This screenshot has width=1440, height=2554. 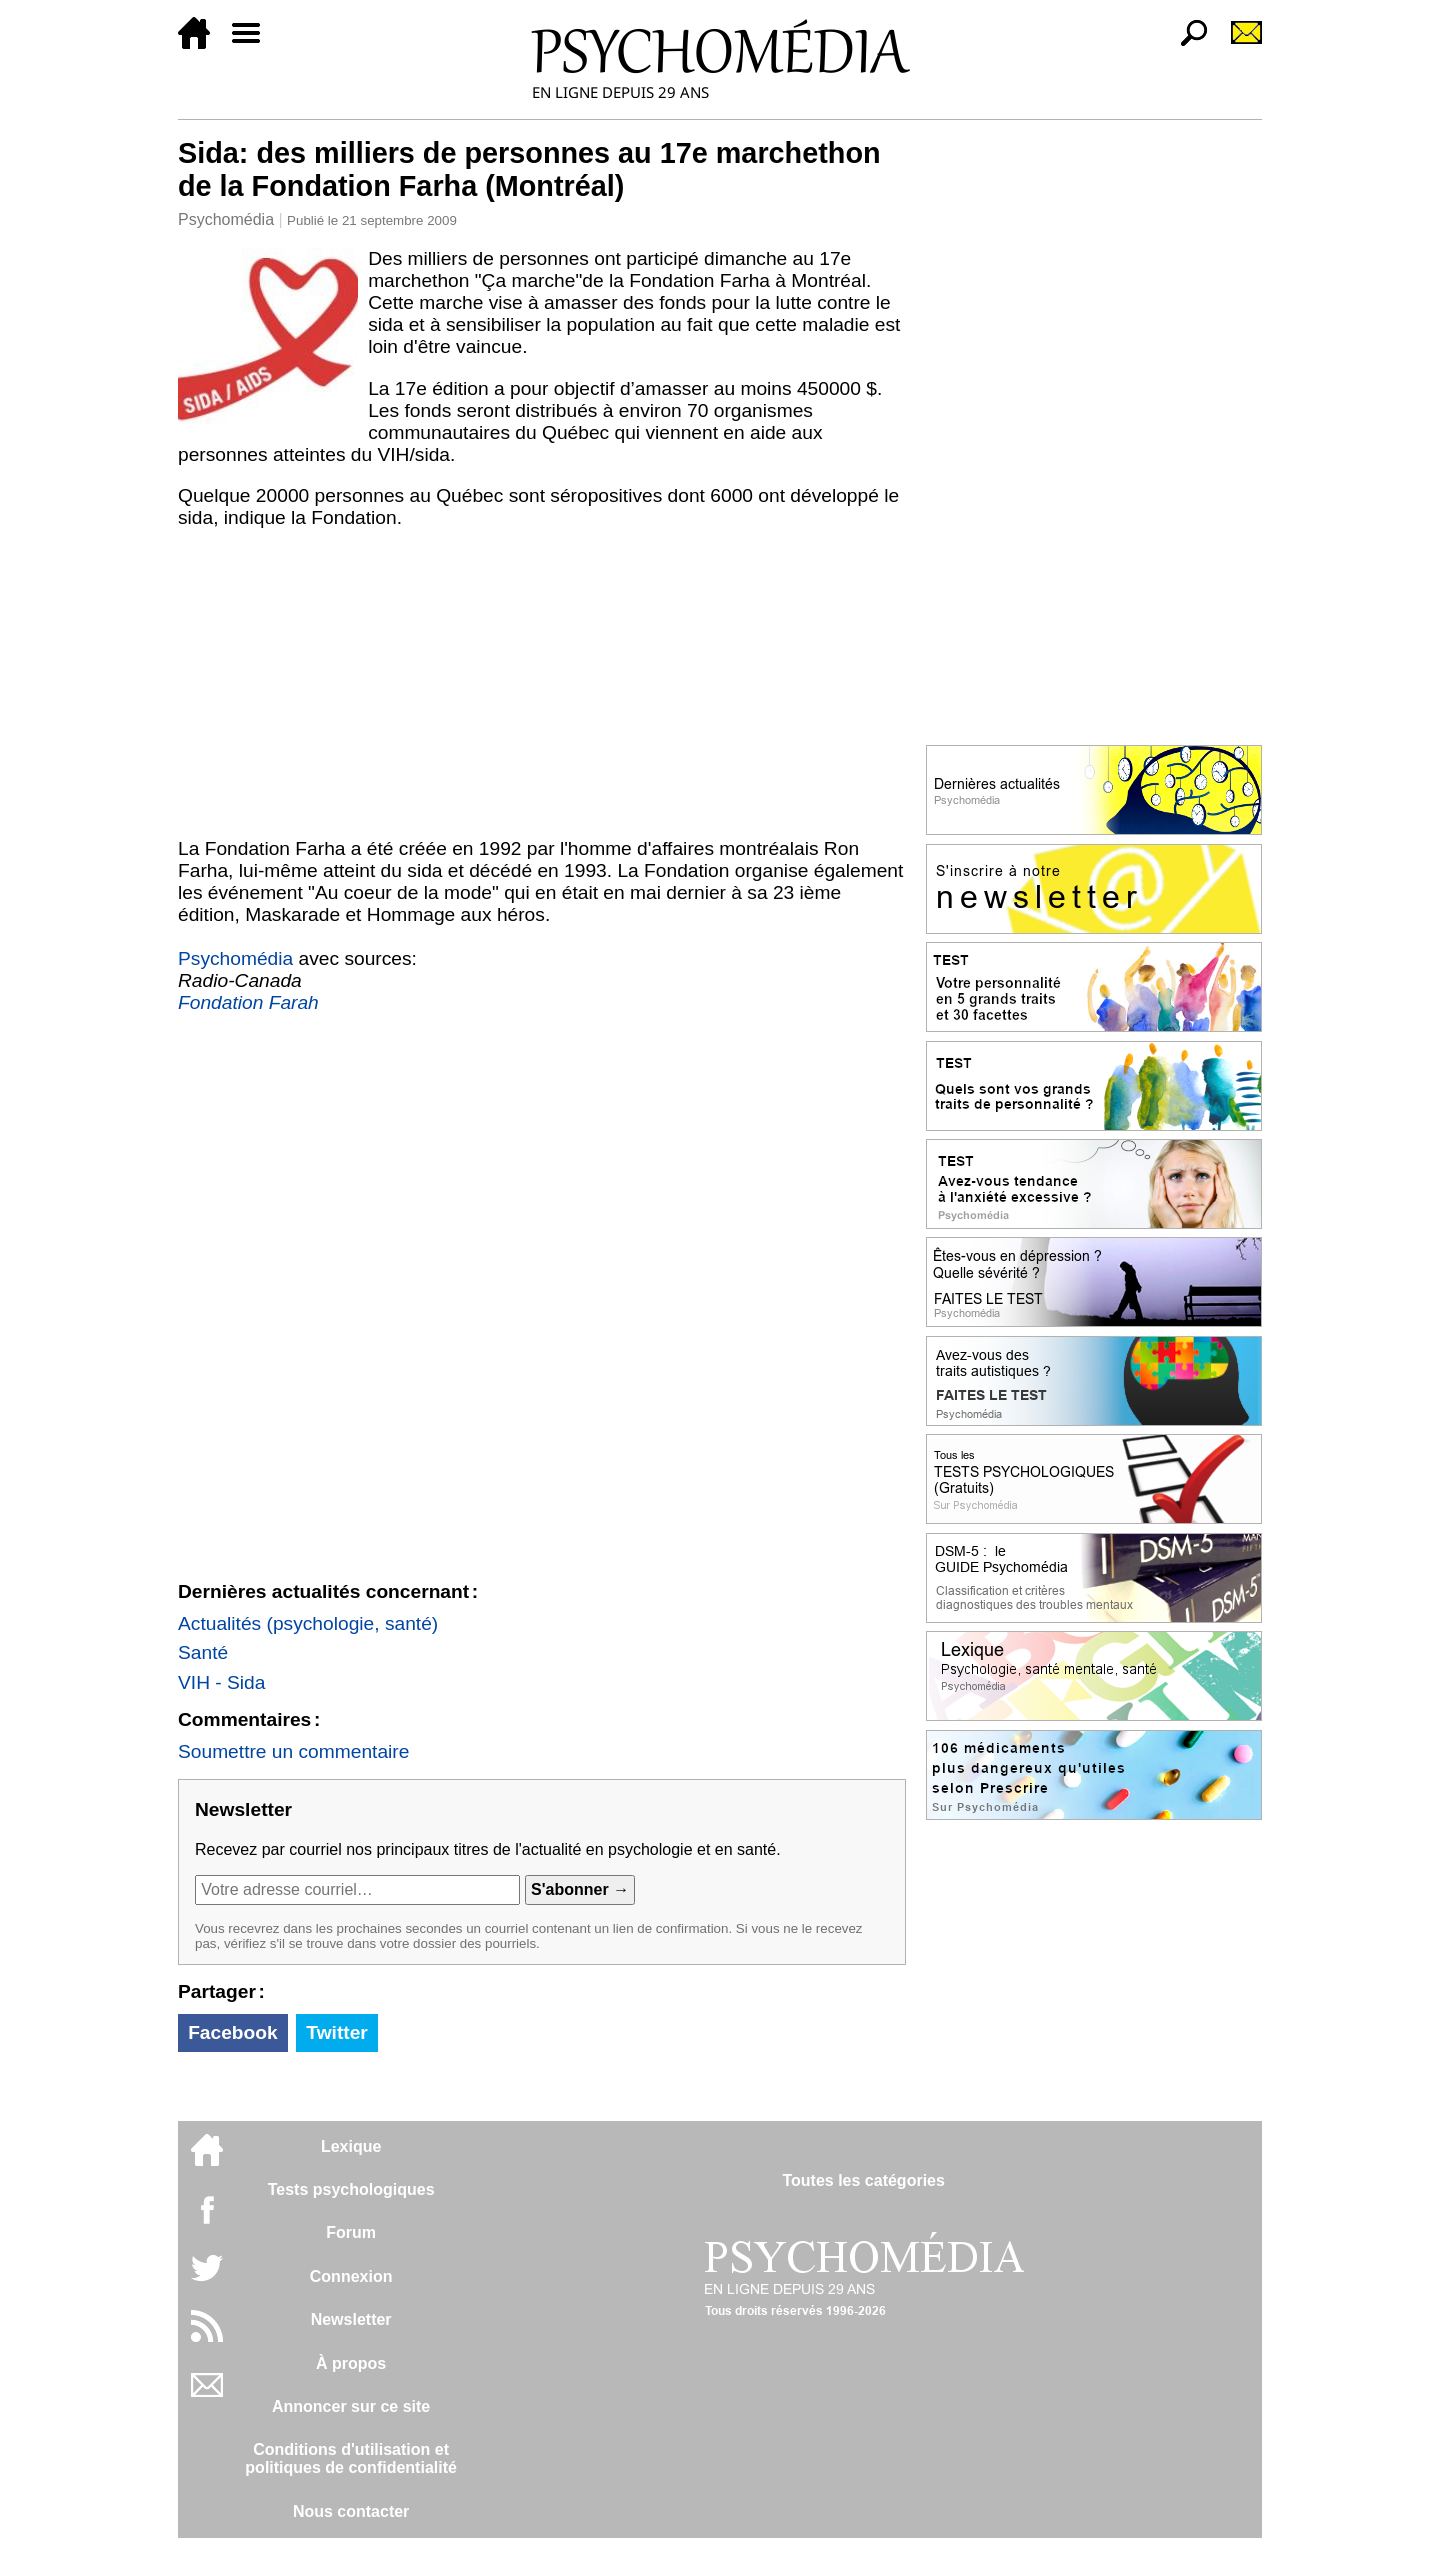 I want to click on Forum, so click(x=351, y=2232).